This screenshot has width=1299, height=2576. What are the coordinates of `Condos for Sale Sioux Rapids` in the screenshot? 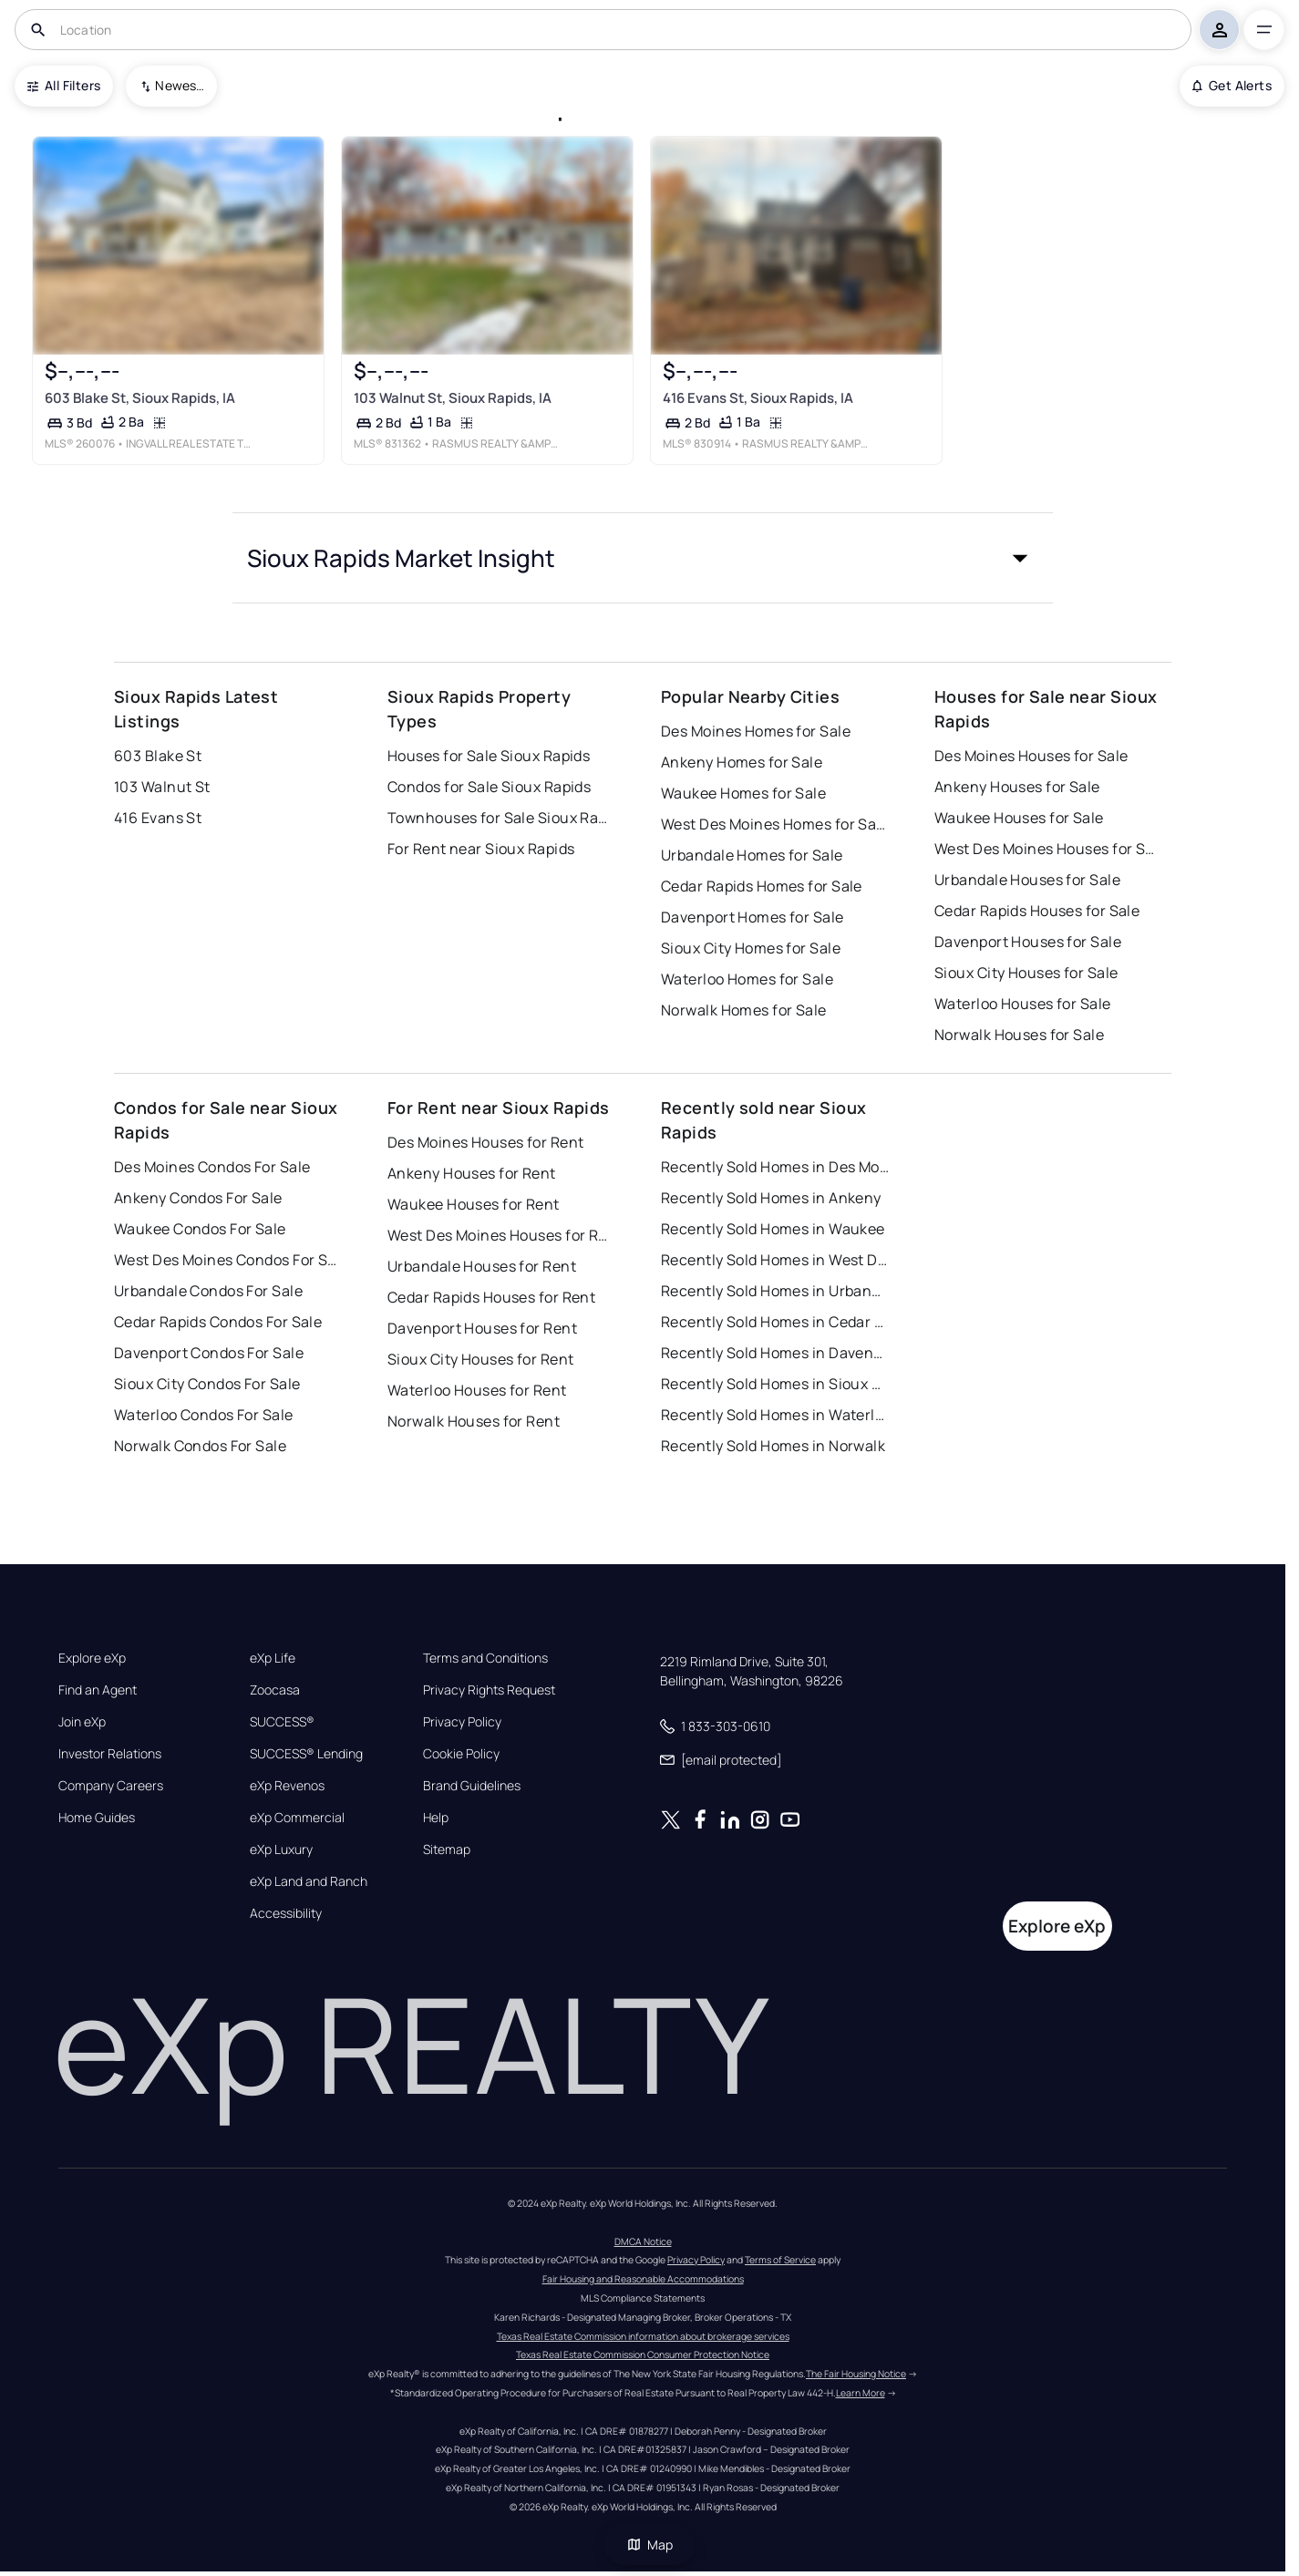 It's located at (489, 787).